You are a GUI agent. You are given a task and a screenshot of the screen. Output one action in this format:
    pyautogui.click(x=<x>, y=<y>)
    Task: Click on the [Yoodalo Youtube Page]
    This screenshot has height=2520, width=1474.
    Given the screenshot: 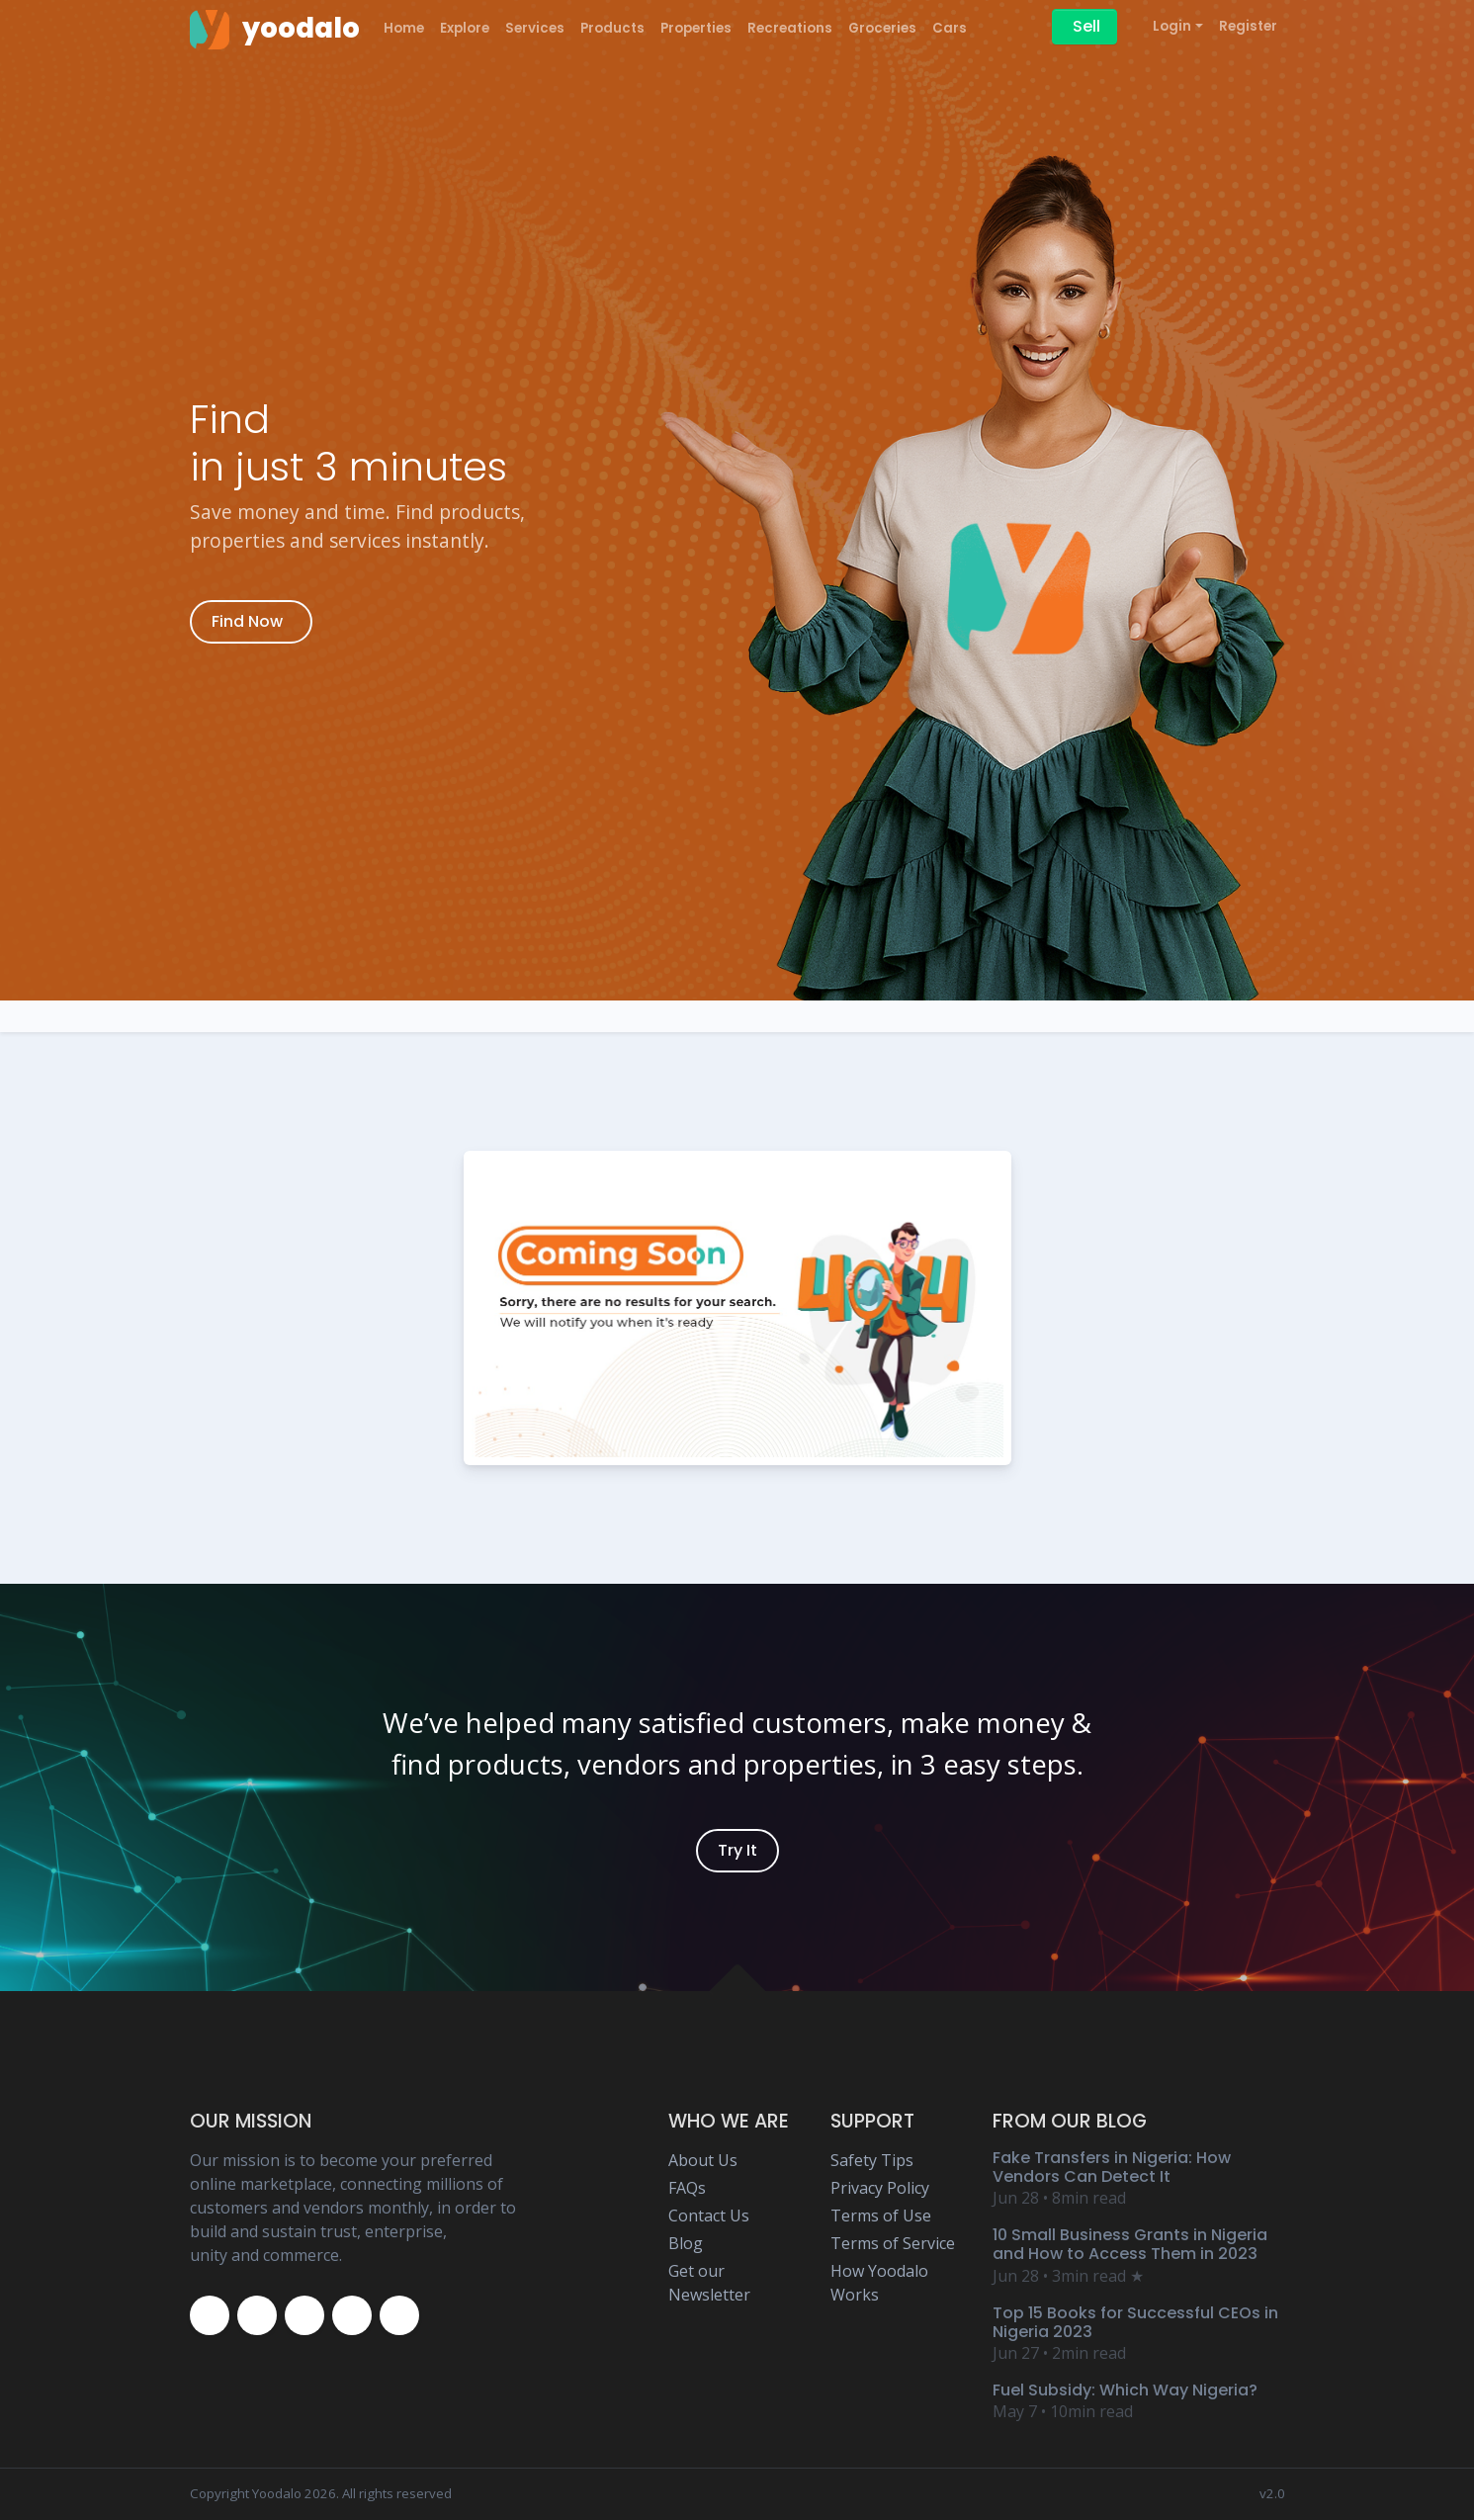 What is the action you would take?
    pyautogui.click(x=352, y=2315)
    